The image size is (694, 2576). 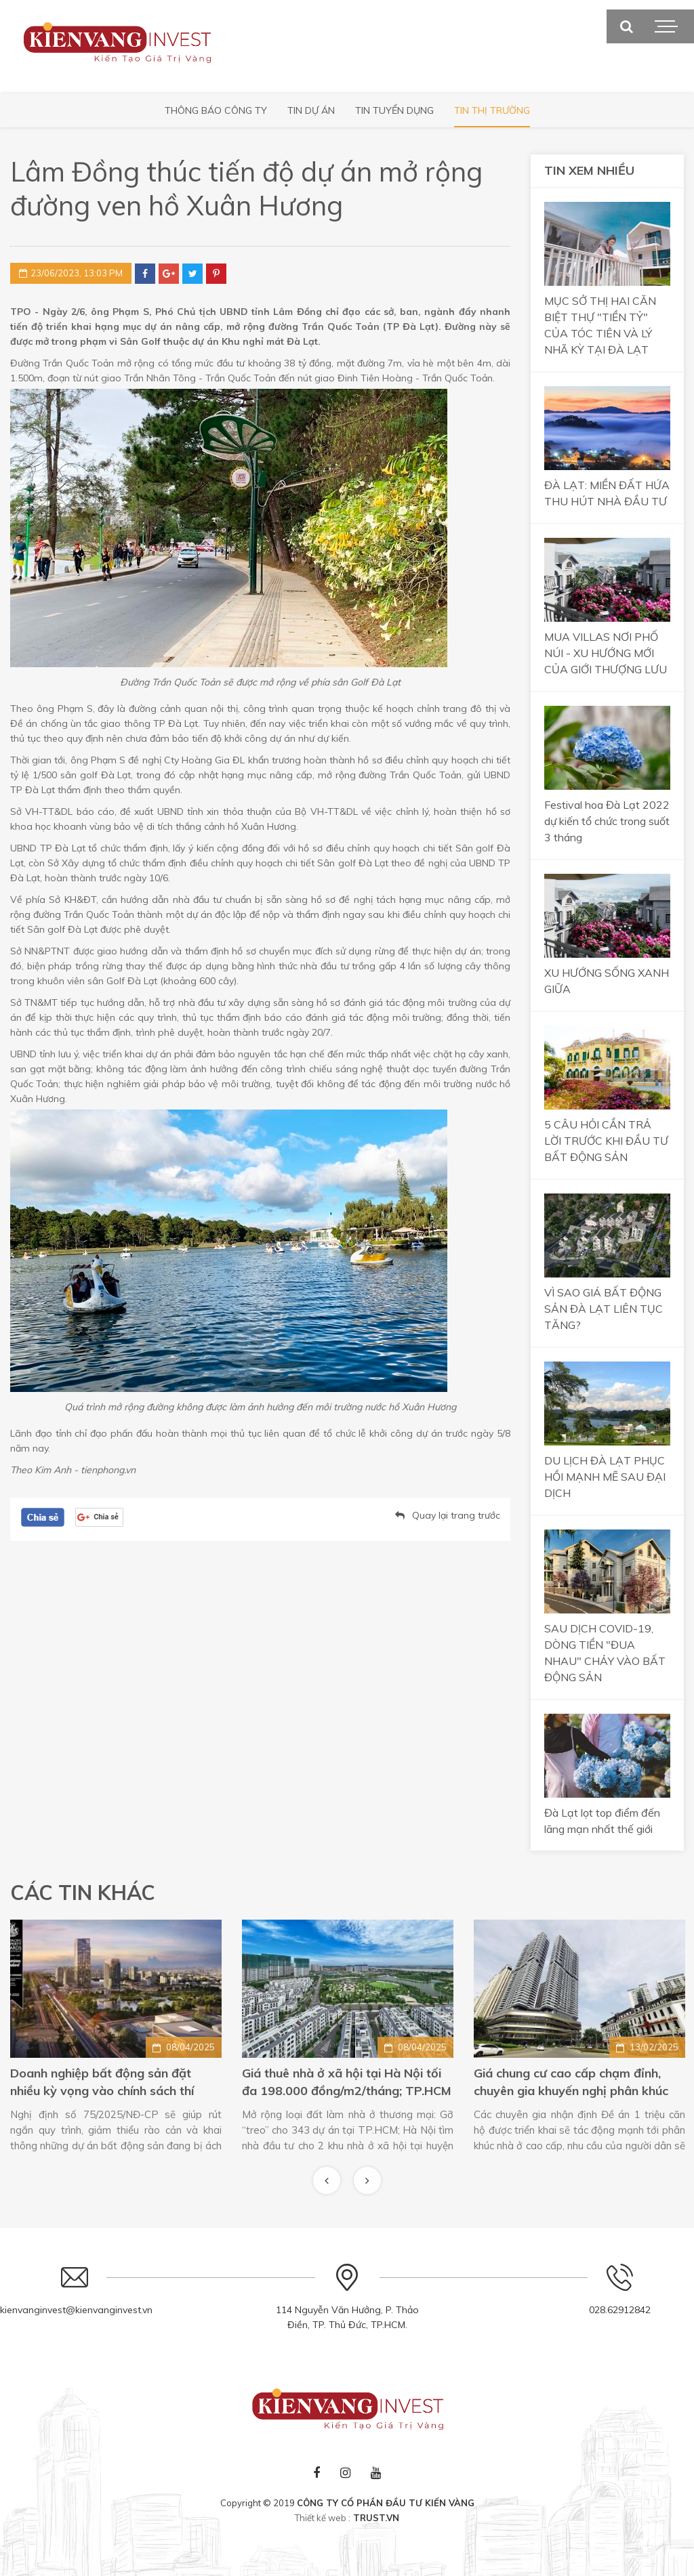 What do you see at coordinates (394, 110) in the screenshot?
I see `Tin tuyển dụng` at bounding box center [394, 110].